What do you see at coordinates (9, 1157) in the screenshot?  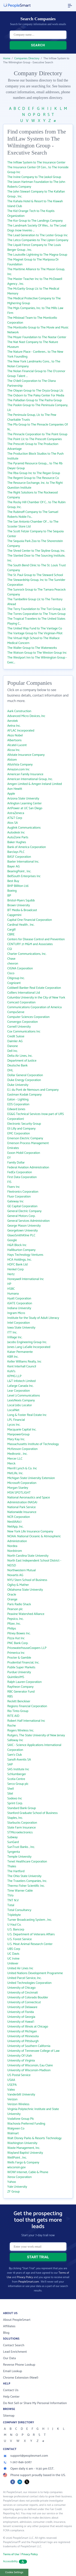 I see `EY` at bounding box center [9, 1157].